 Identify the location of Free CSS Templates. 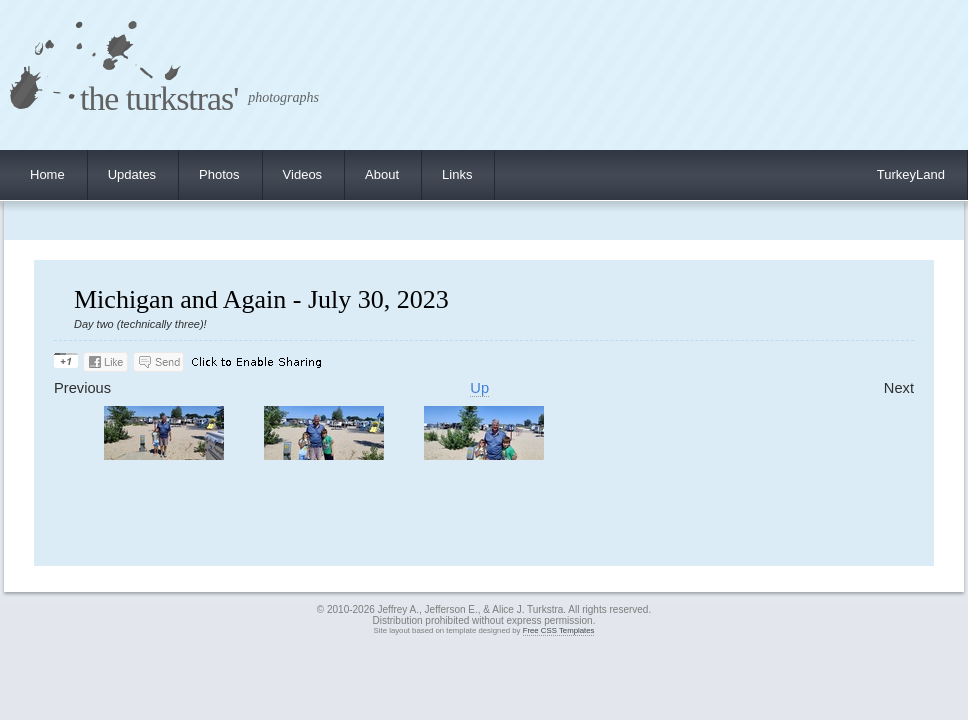
(559, 630).